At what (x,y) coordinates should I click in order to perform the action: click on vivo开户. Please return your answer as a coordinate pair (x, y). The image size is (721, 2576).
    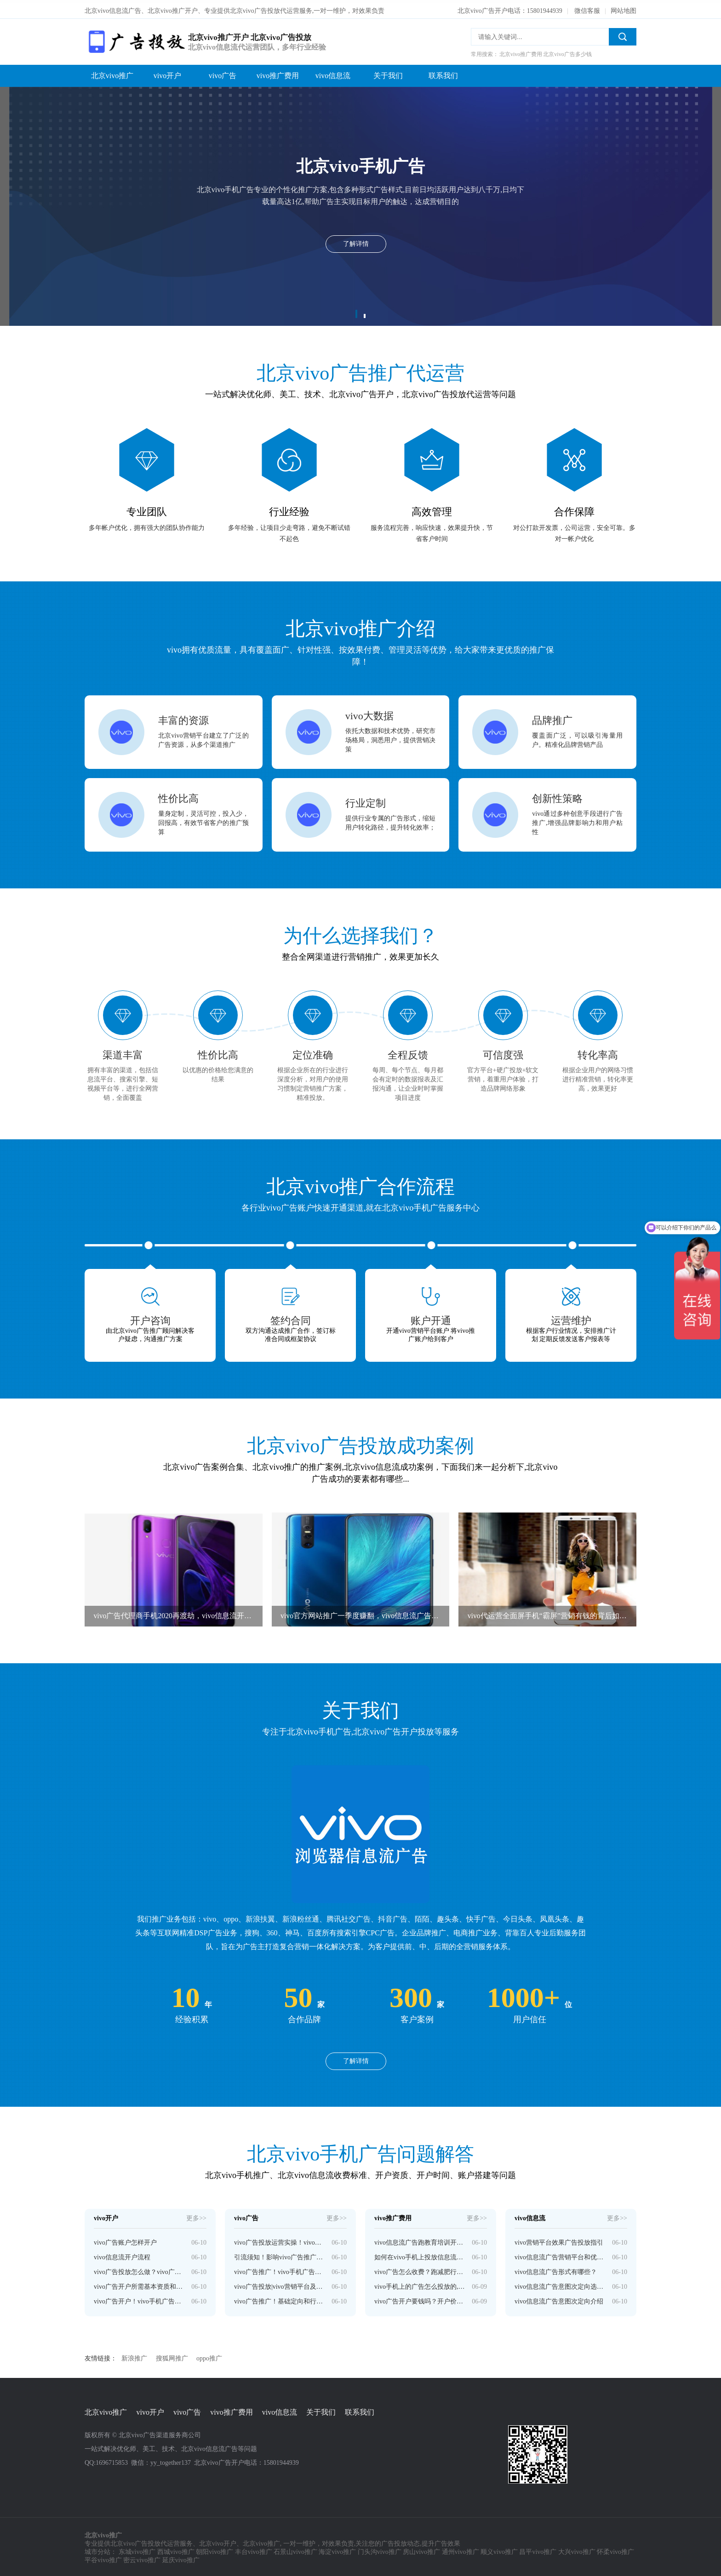
    Looking at the image, I should click on (167, 73).